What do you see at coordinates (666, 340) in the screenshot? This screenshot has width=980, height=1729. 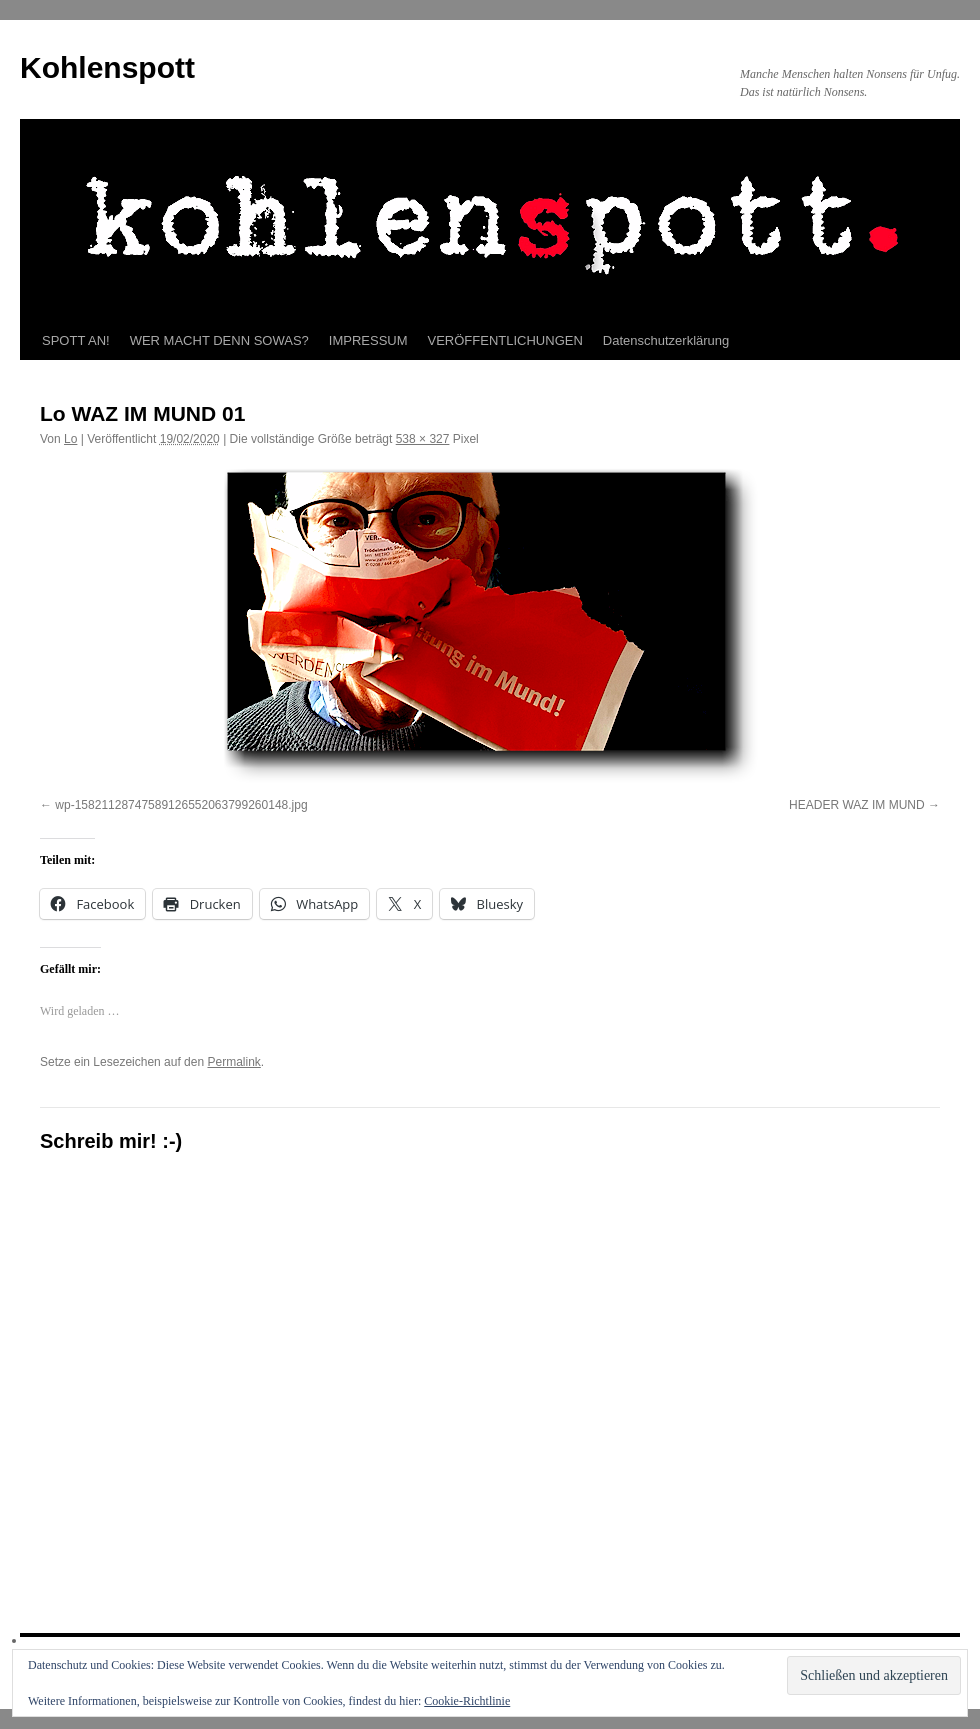 I see `Datenschutzerklärung` at bounding box center [666, 340].